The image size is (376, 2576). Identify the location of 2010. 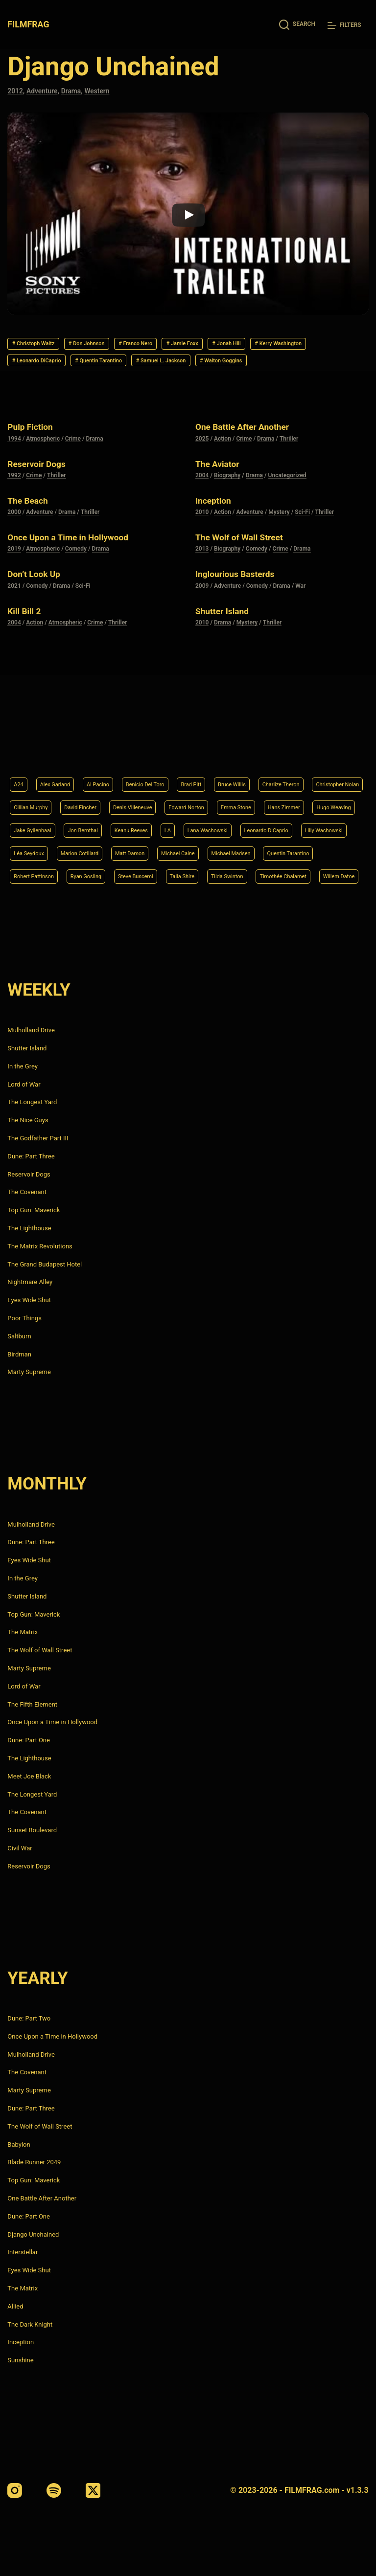
(202, 538).